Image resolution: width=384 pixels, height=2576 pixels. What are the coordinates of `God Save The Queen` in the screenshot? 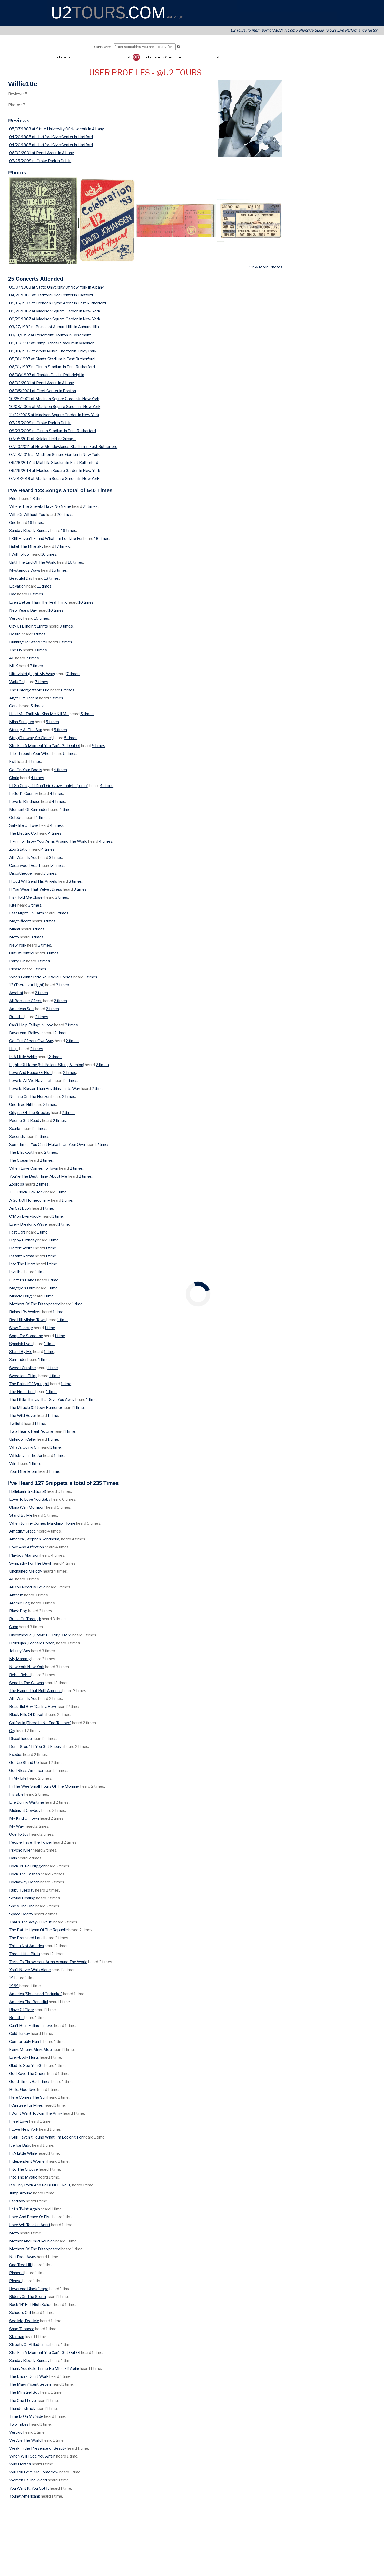 It's located at (27, 2073).